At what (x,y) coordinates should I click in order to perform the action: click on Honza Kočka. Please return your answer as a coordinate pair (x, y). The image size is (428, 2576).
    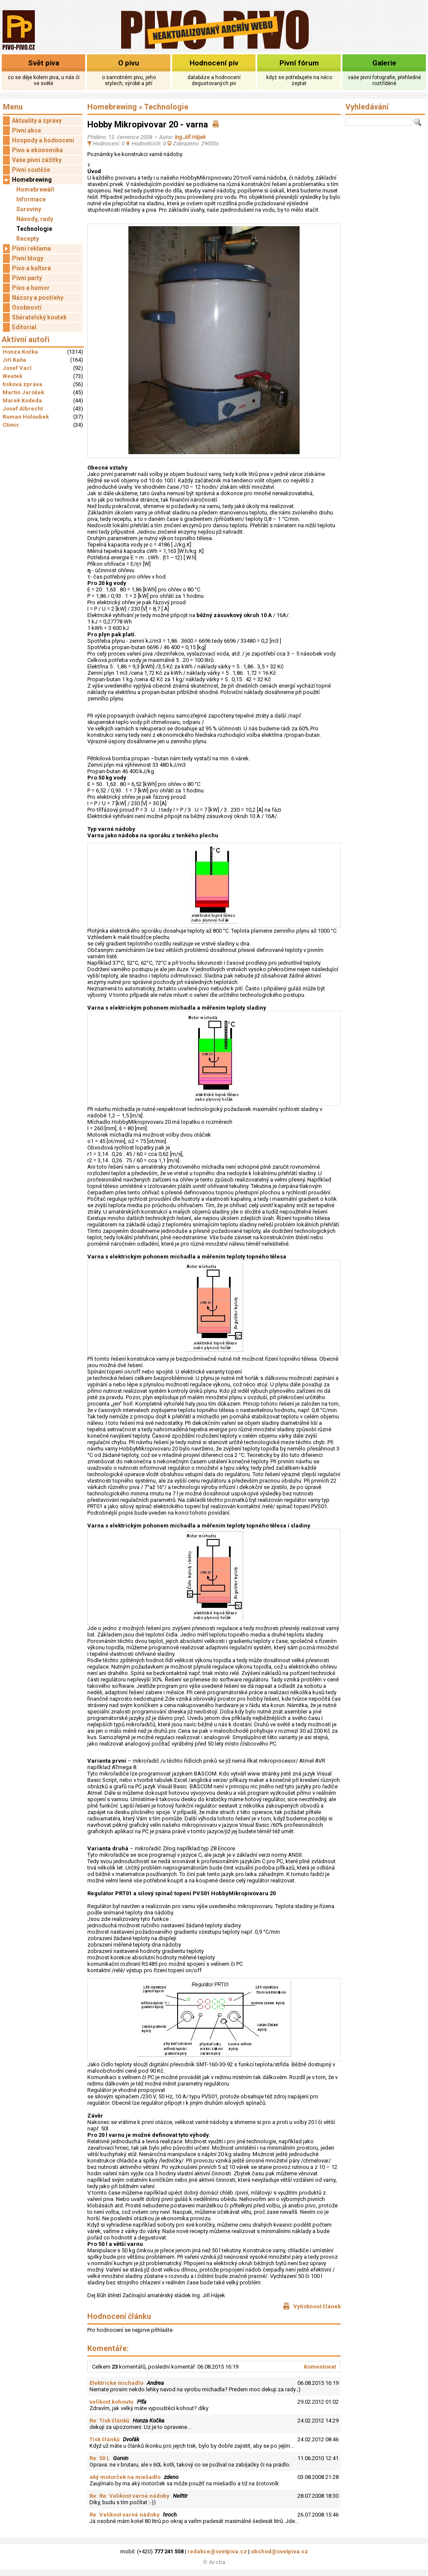
    Looking at the image, I should click on (20, 352).